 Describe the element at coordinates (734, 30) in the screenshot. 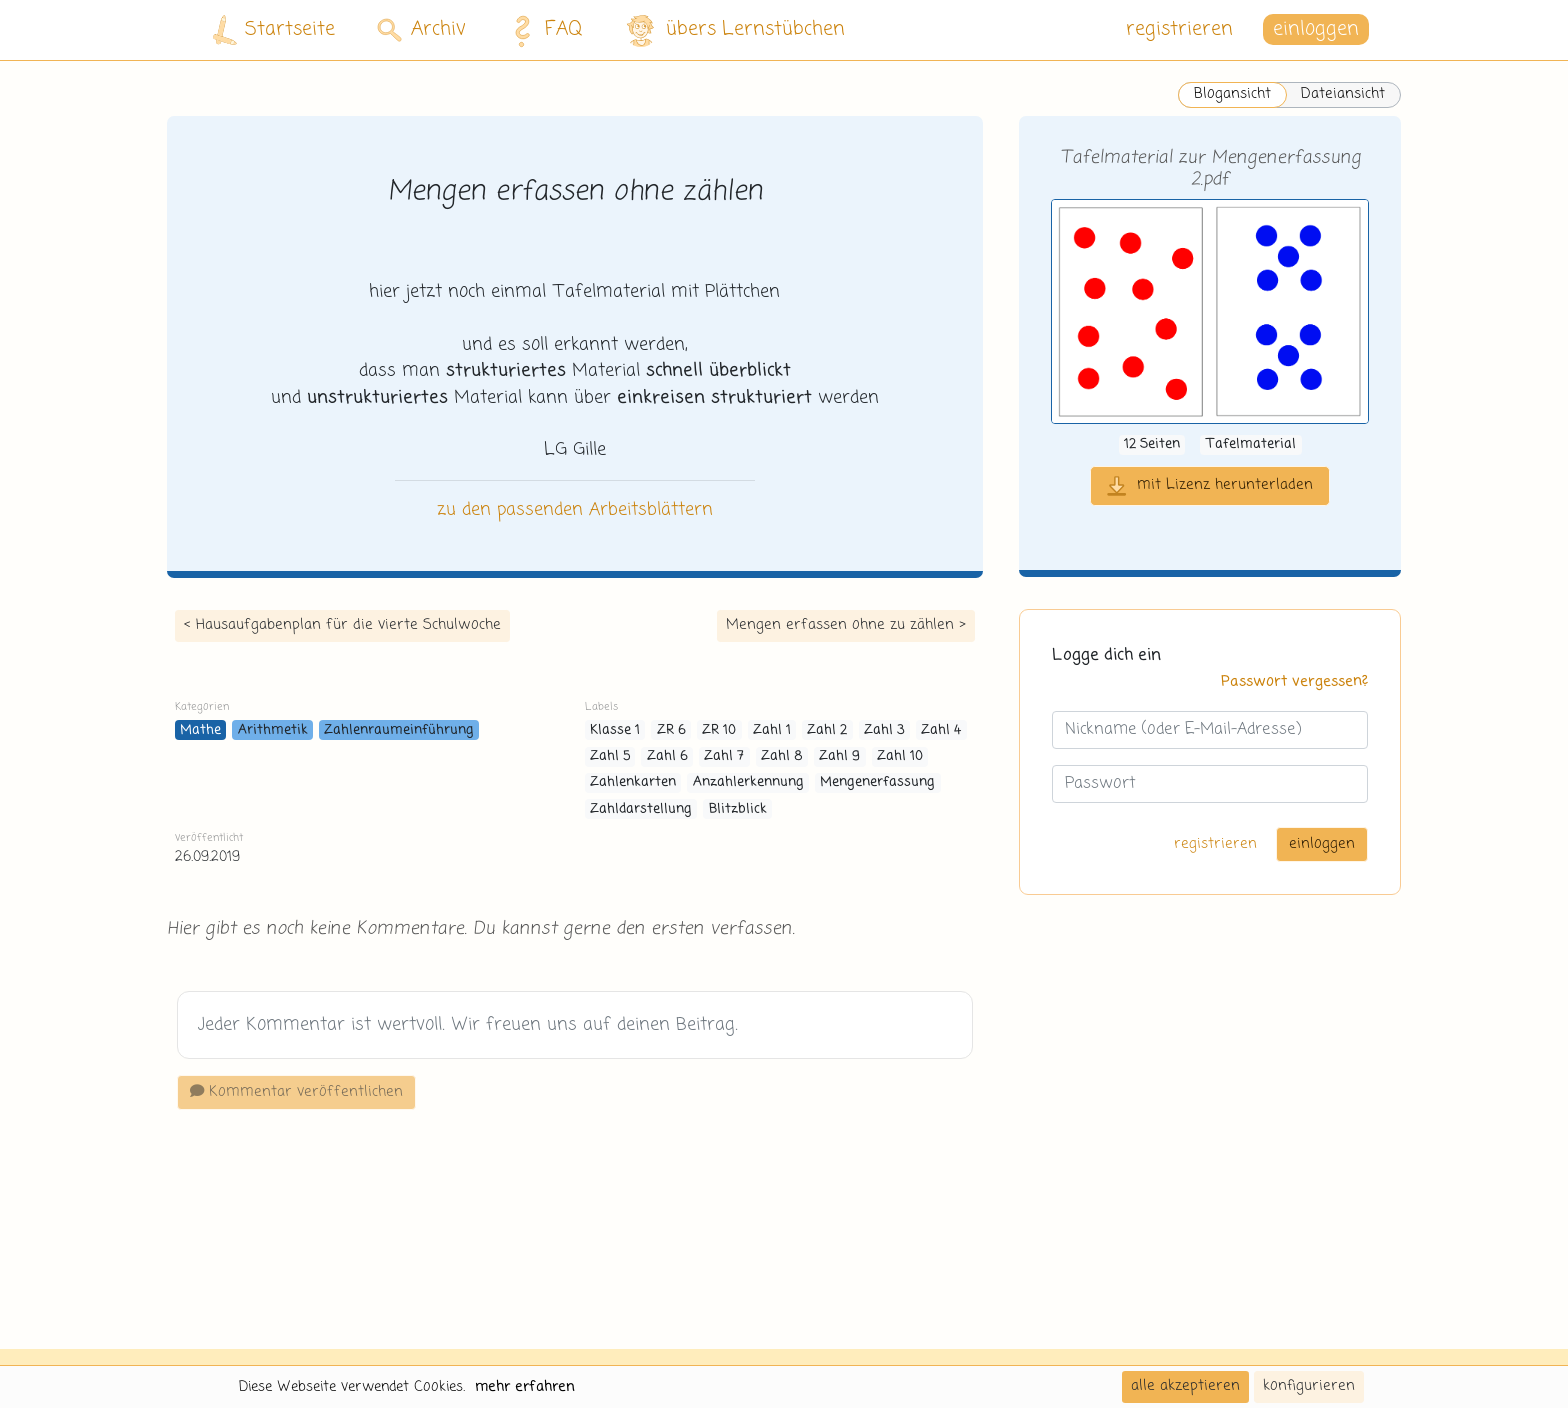

I see `übers Lernstübchen` at that location.